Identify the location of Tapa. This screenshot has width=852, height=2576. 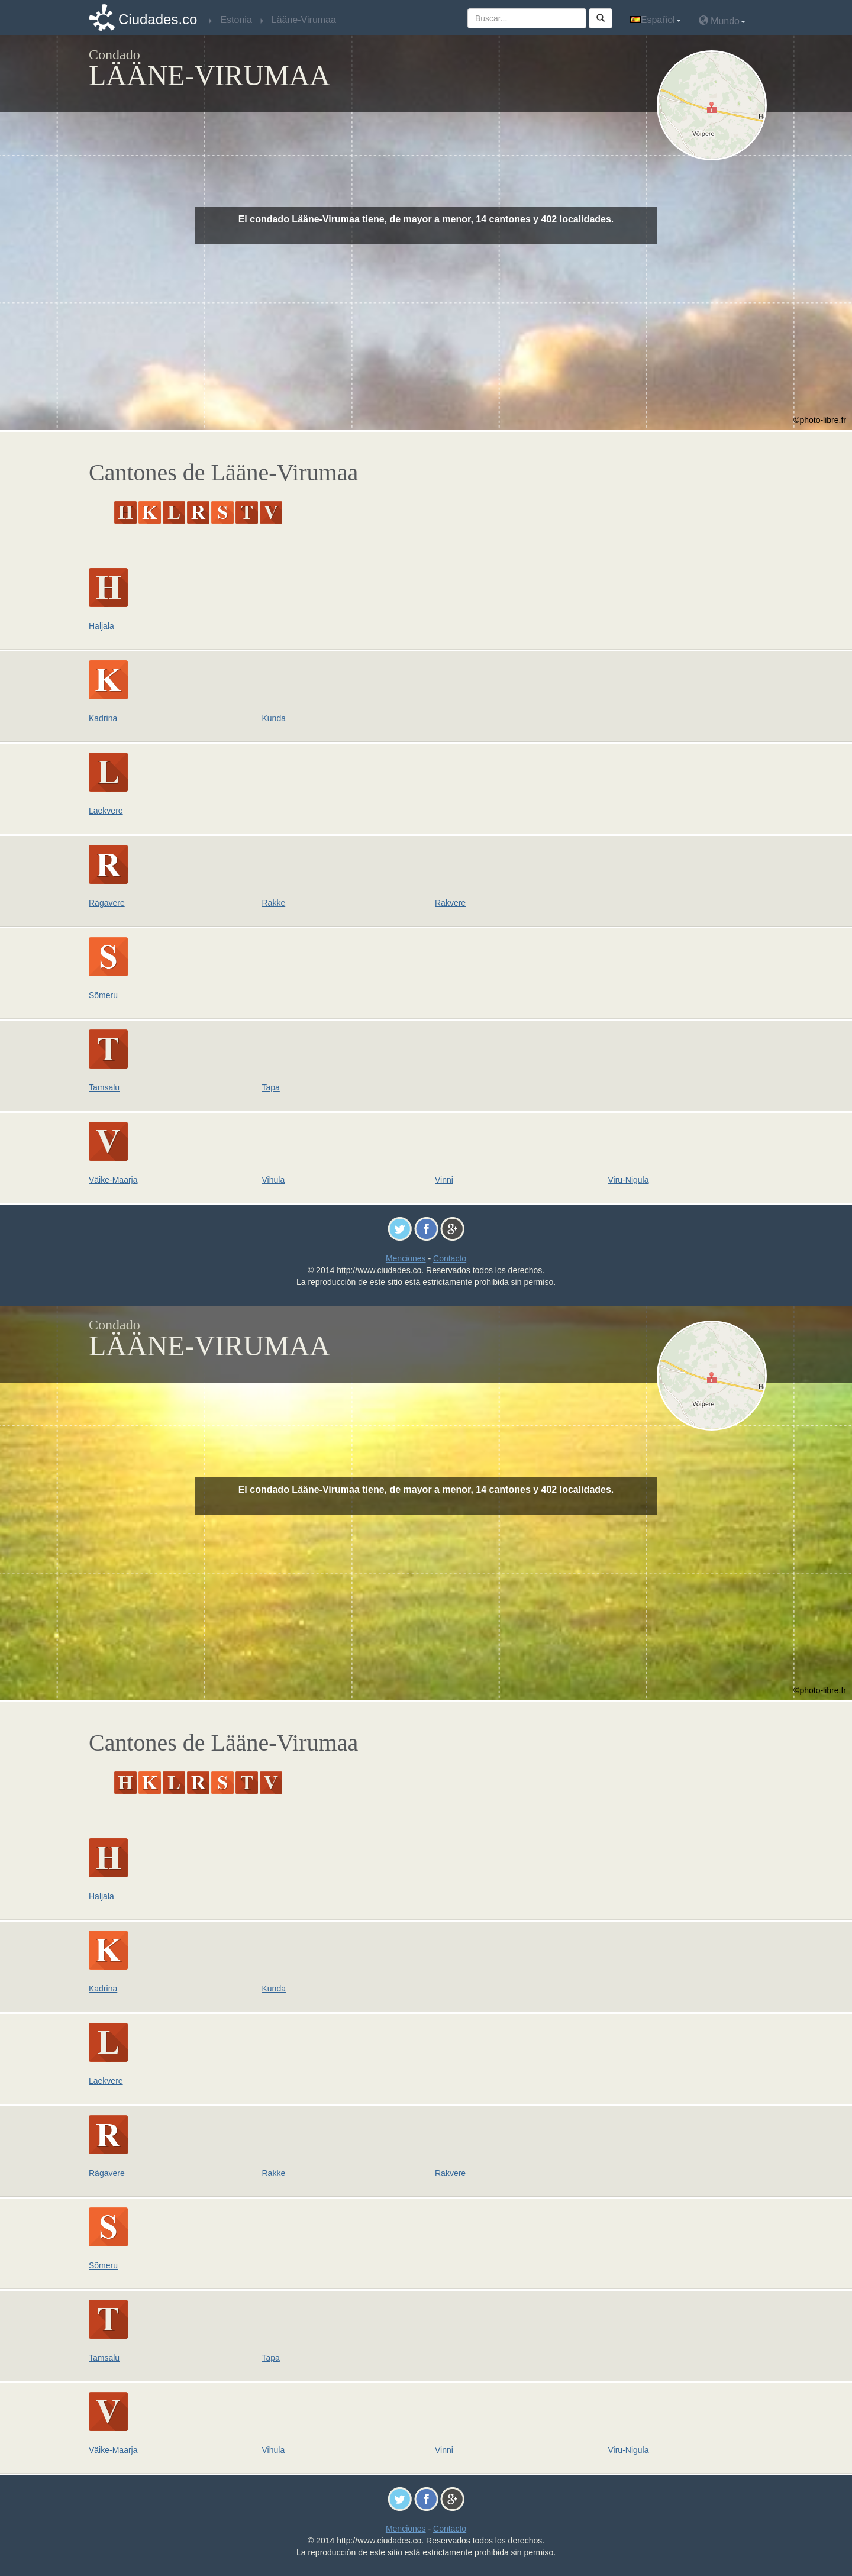
(271, 1087).